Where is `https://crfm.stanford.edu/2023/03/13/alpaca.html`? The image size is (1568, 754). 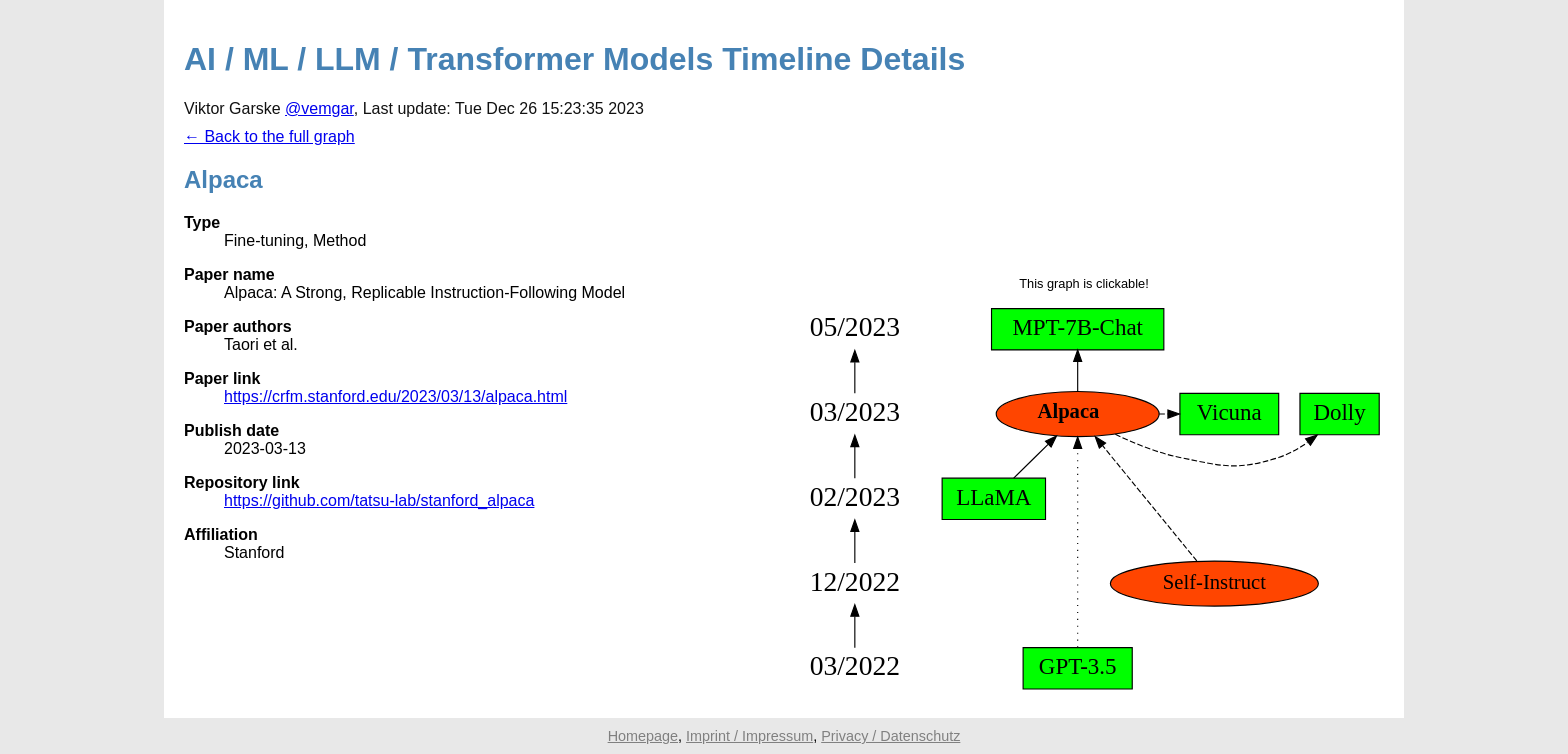 https://crfm.stanford.edu/2023/03/13/alpaca.html is located at coordinates (395, 396).